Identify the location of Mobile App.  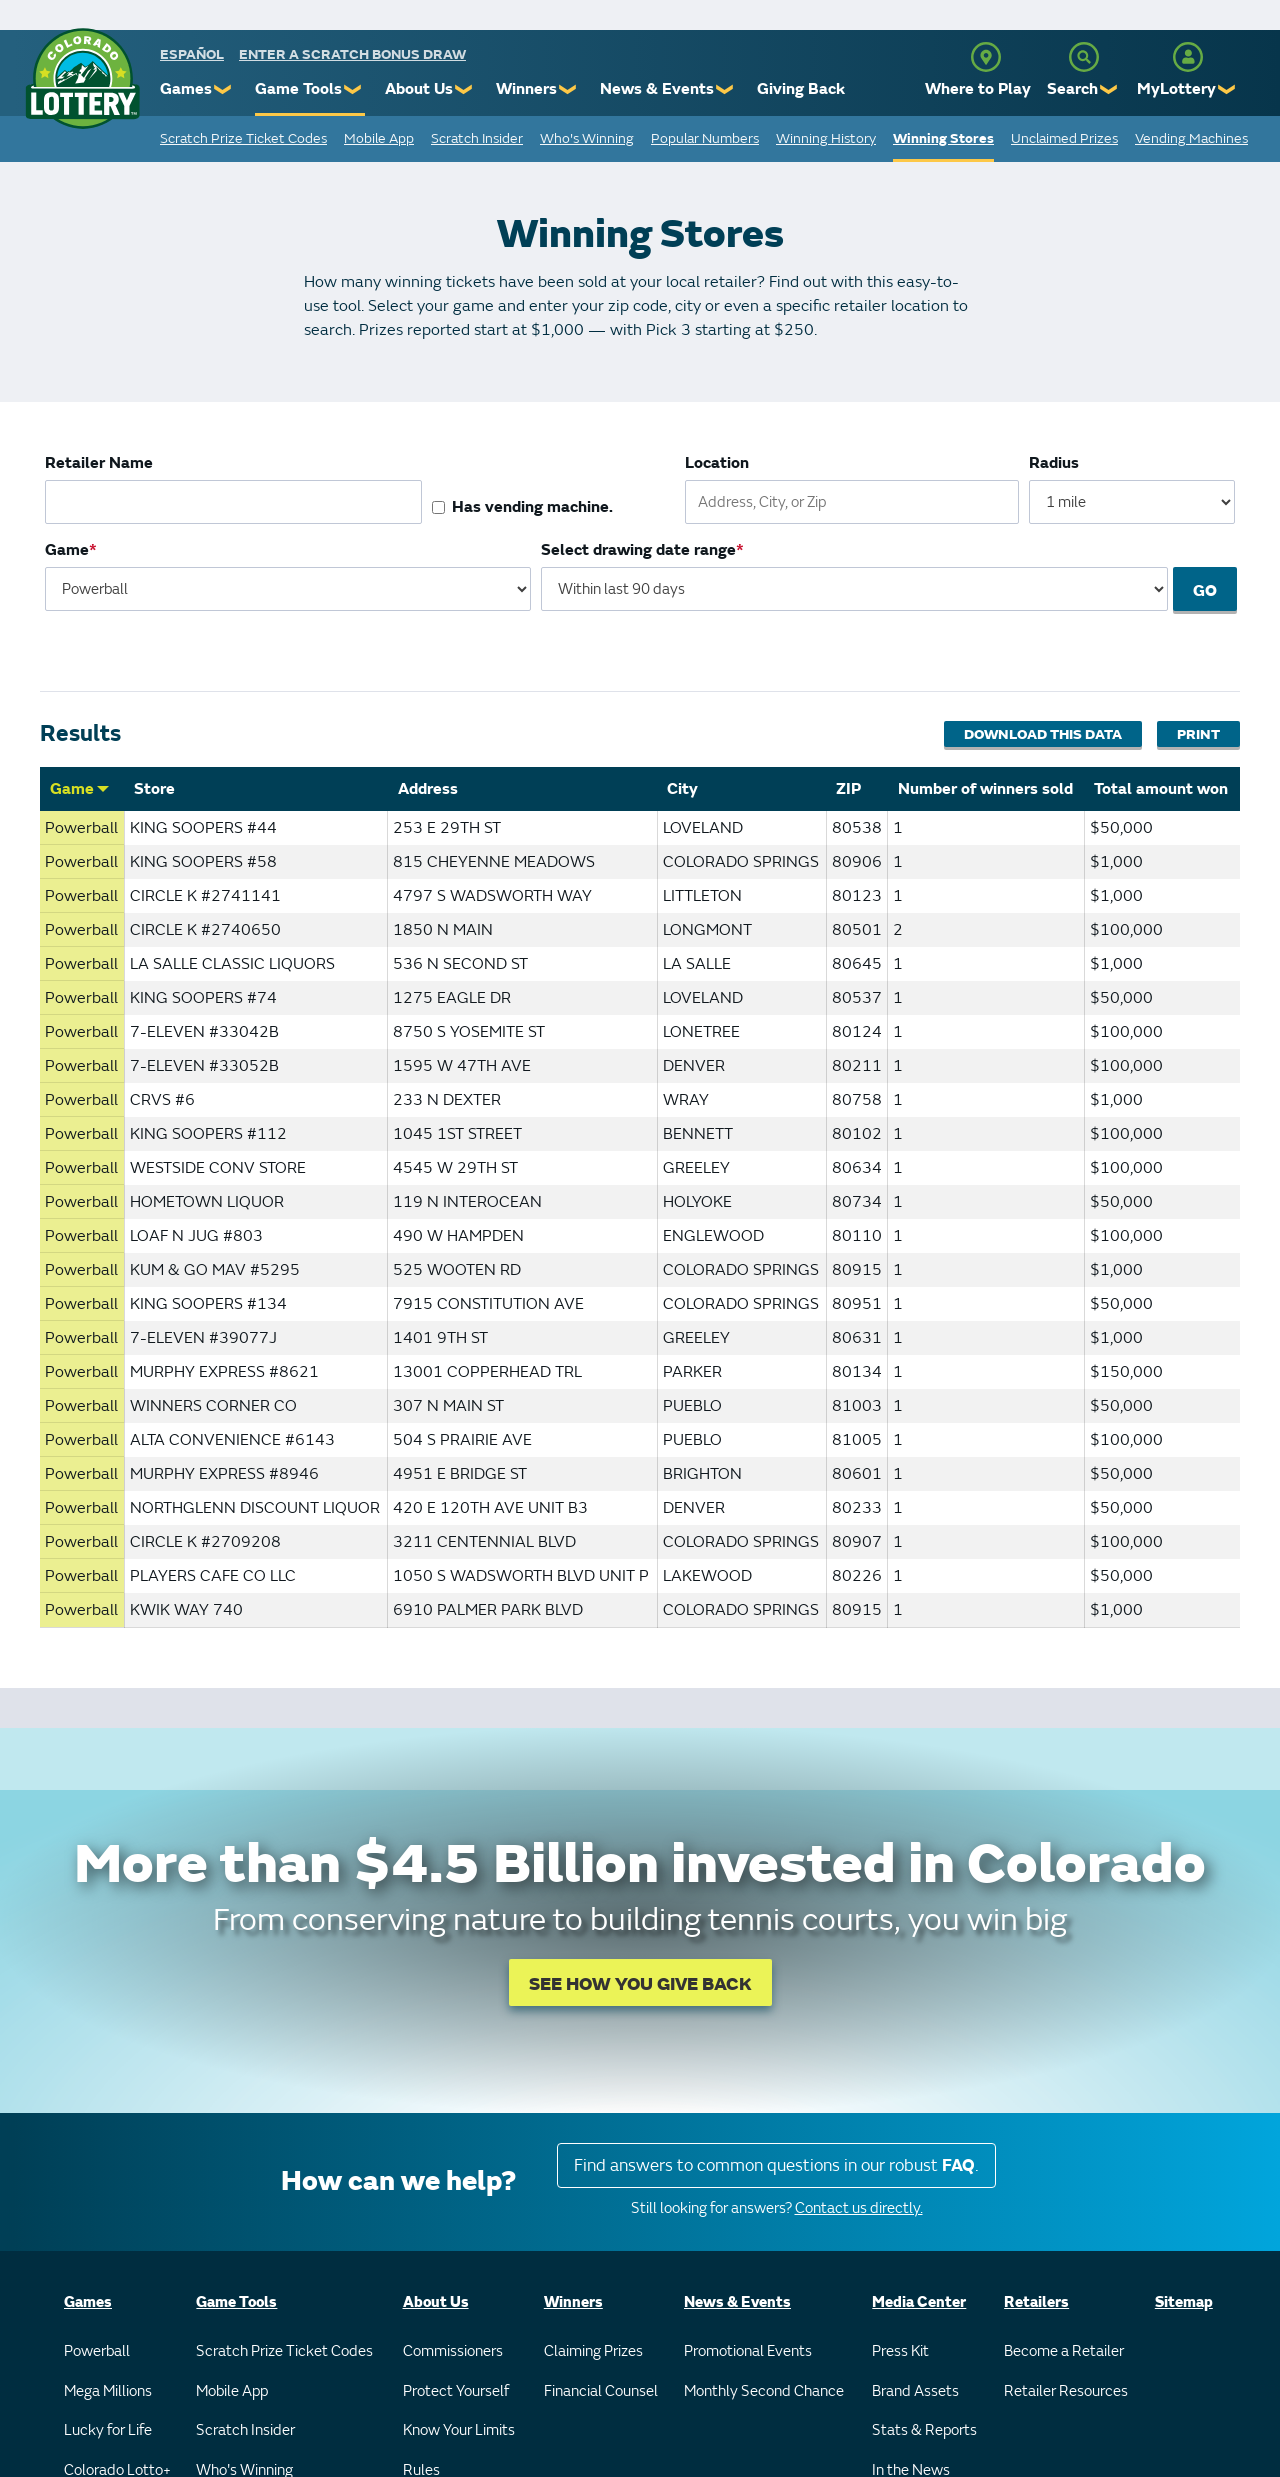
(379, 138).